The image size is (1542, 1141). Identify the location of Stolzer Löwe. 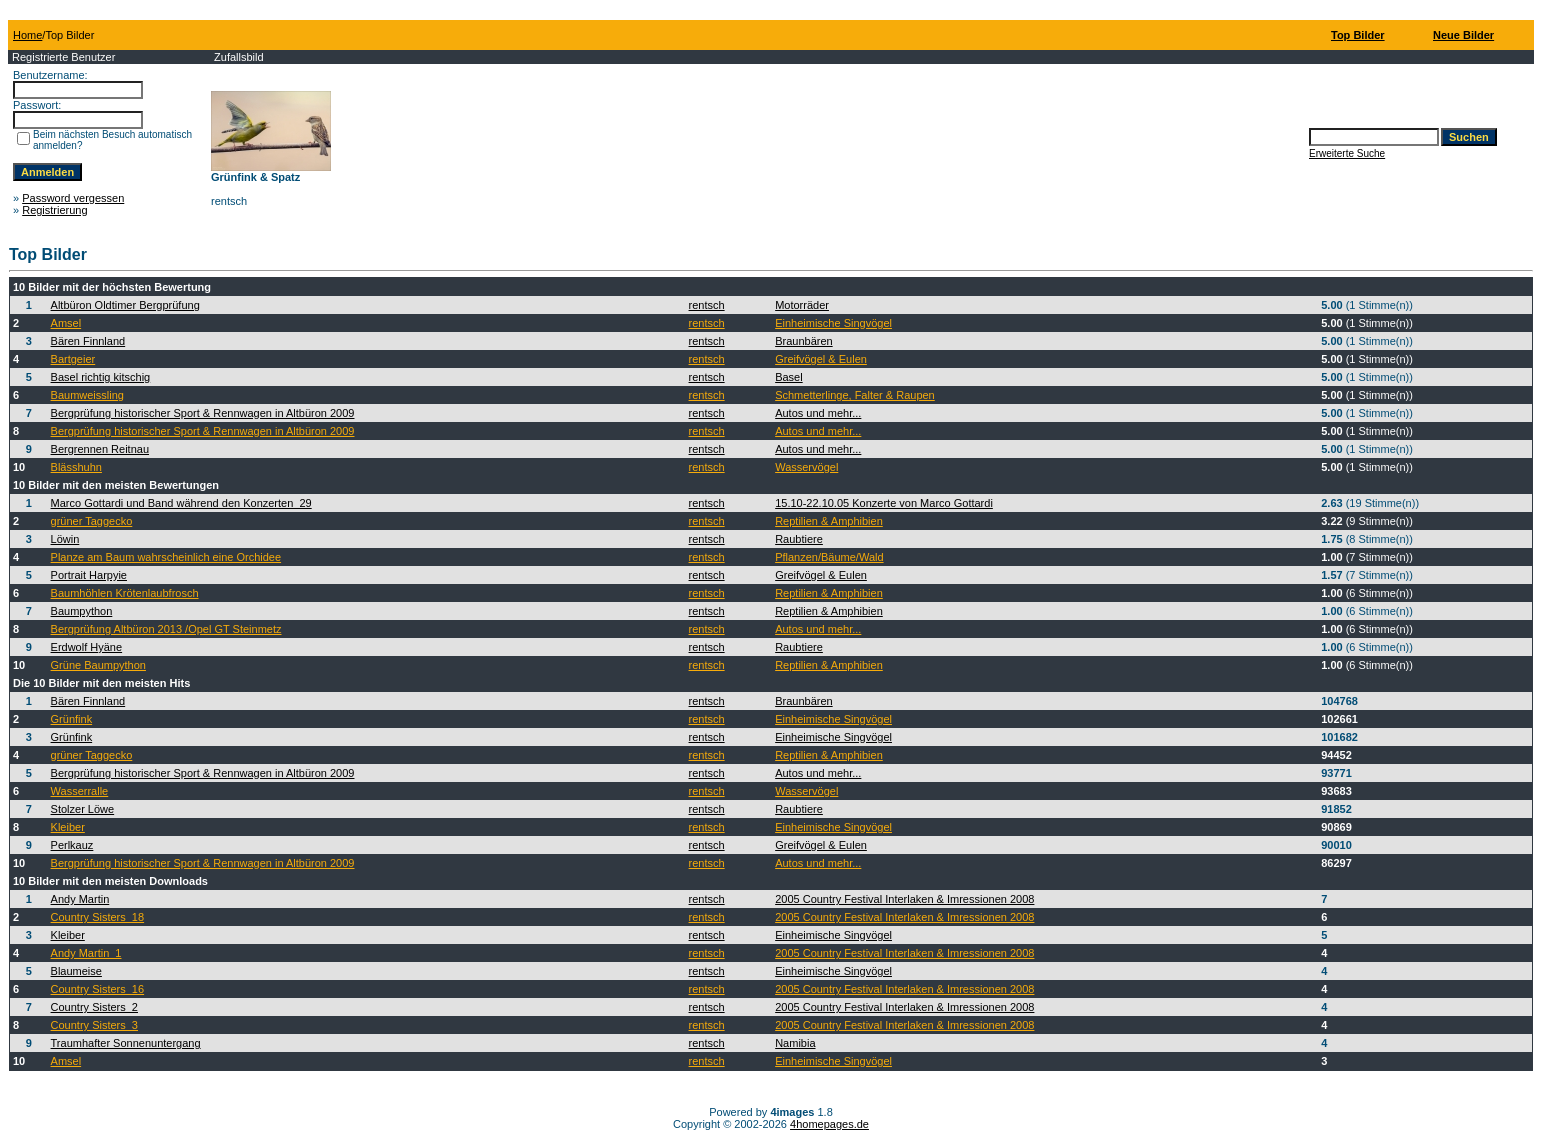
(83, 809).